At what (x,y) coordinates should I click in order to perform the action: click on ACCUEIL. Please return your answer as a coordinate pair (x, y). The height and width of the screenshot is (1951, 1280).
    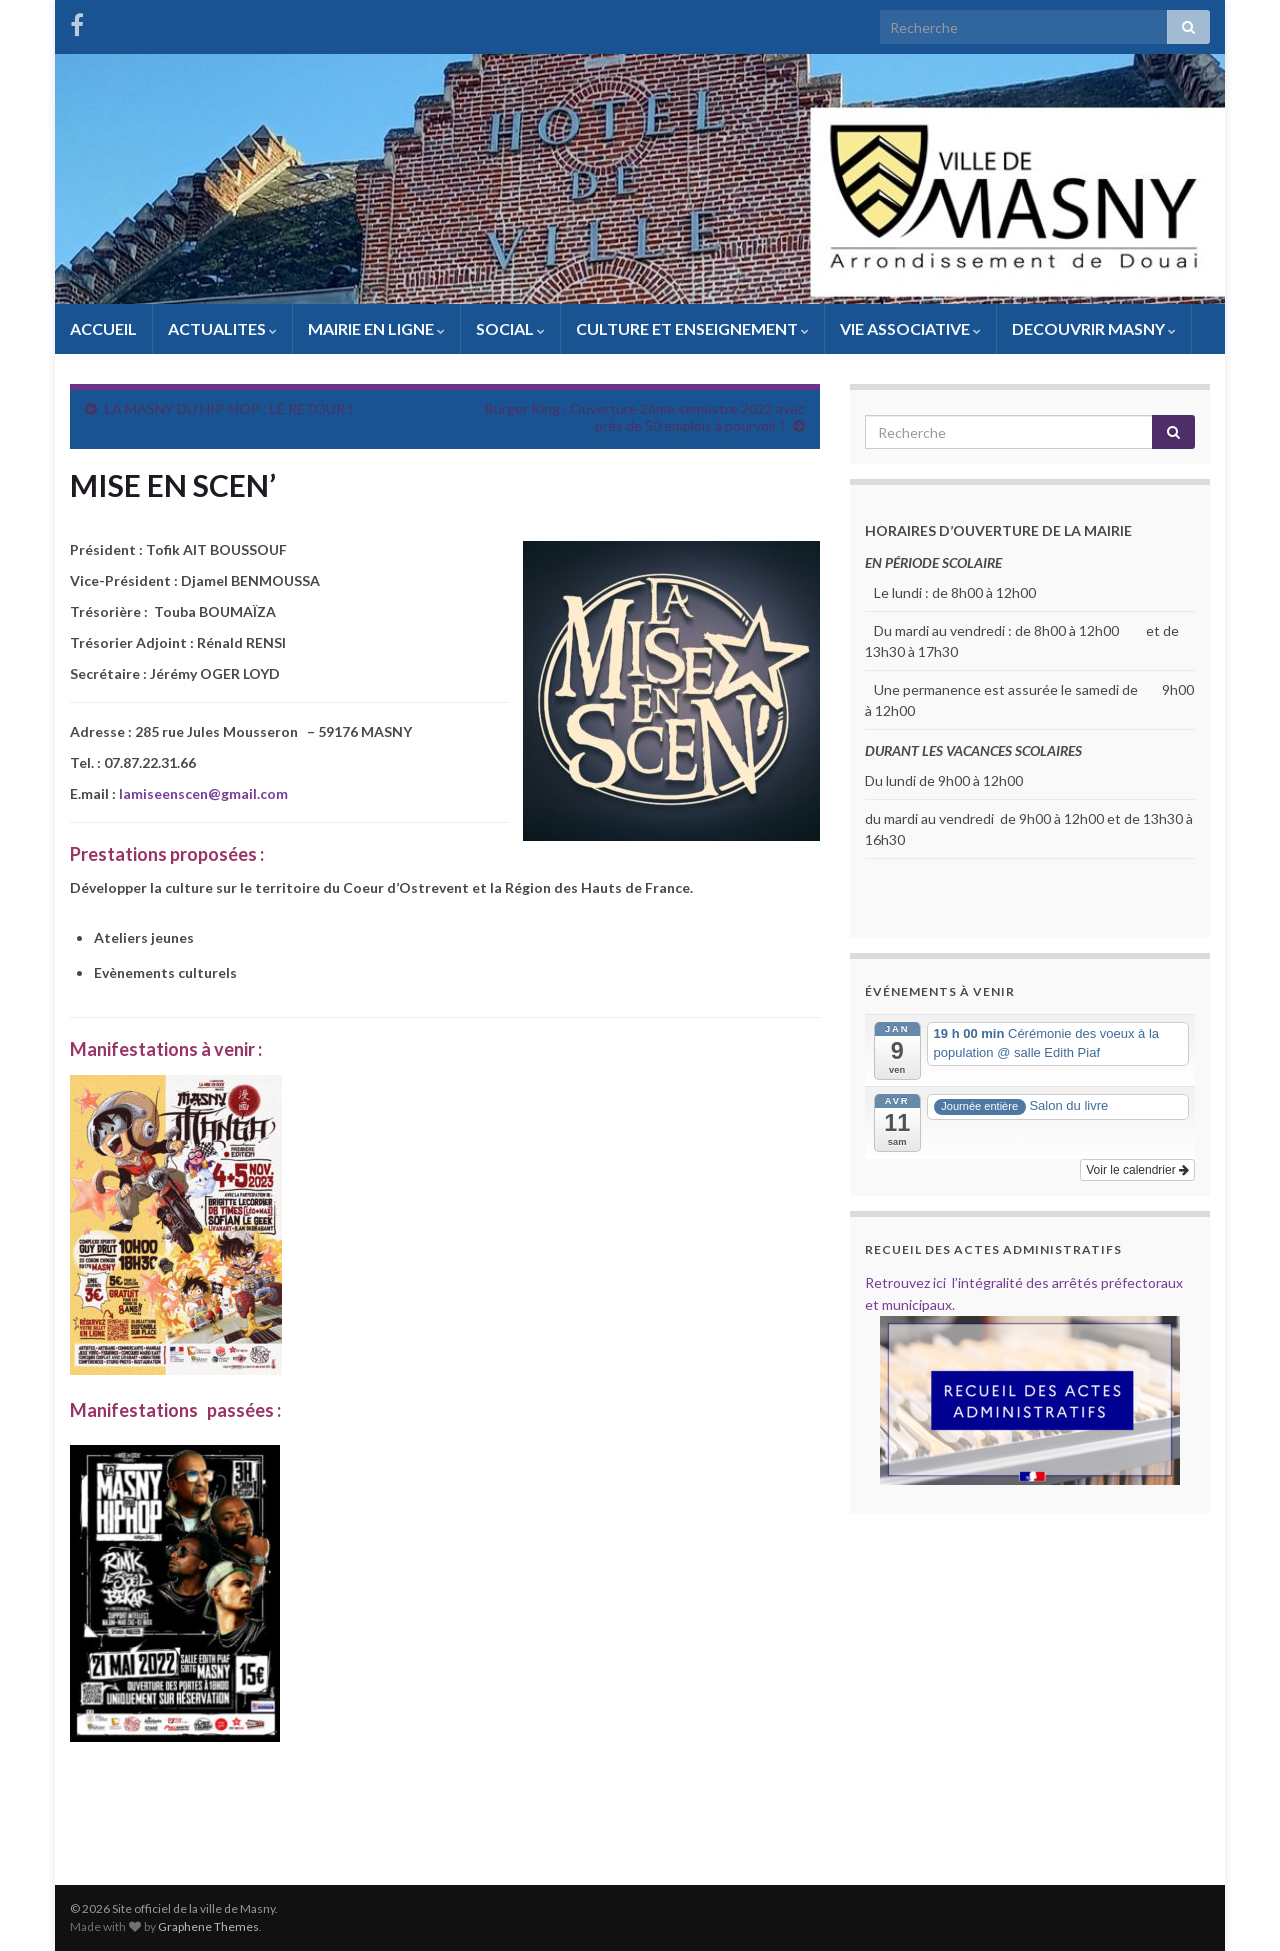
    Looking at the image, I should click on (103, 328).